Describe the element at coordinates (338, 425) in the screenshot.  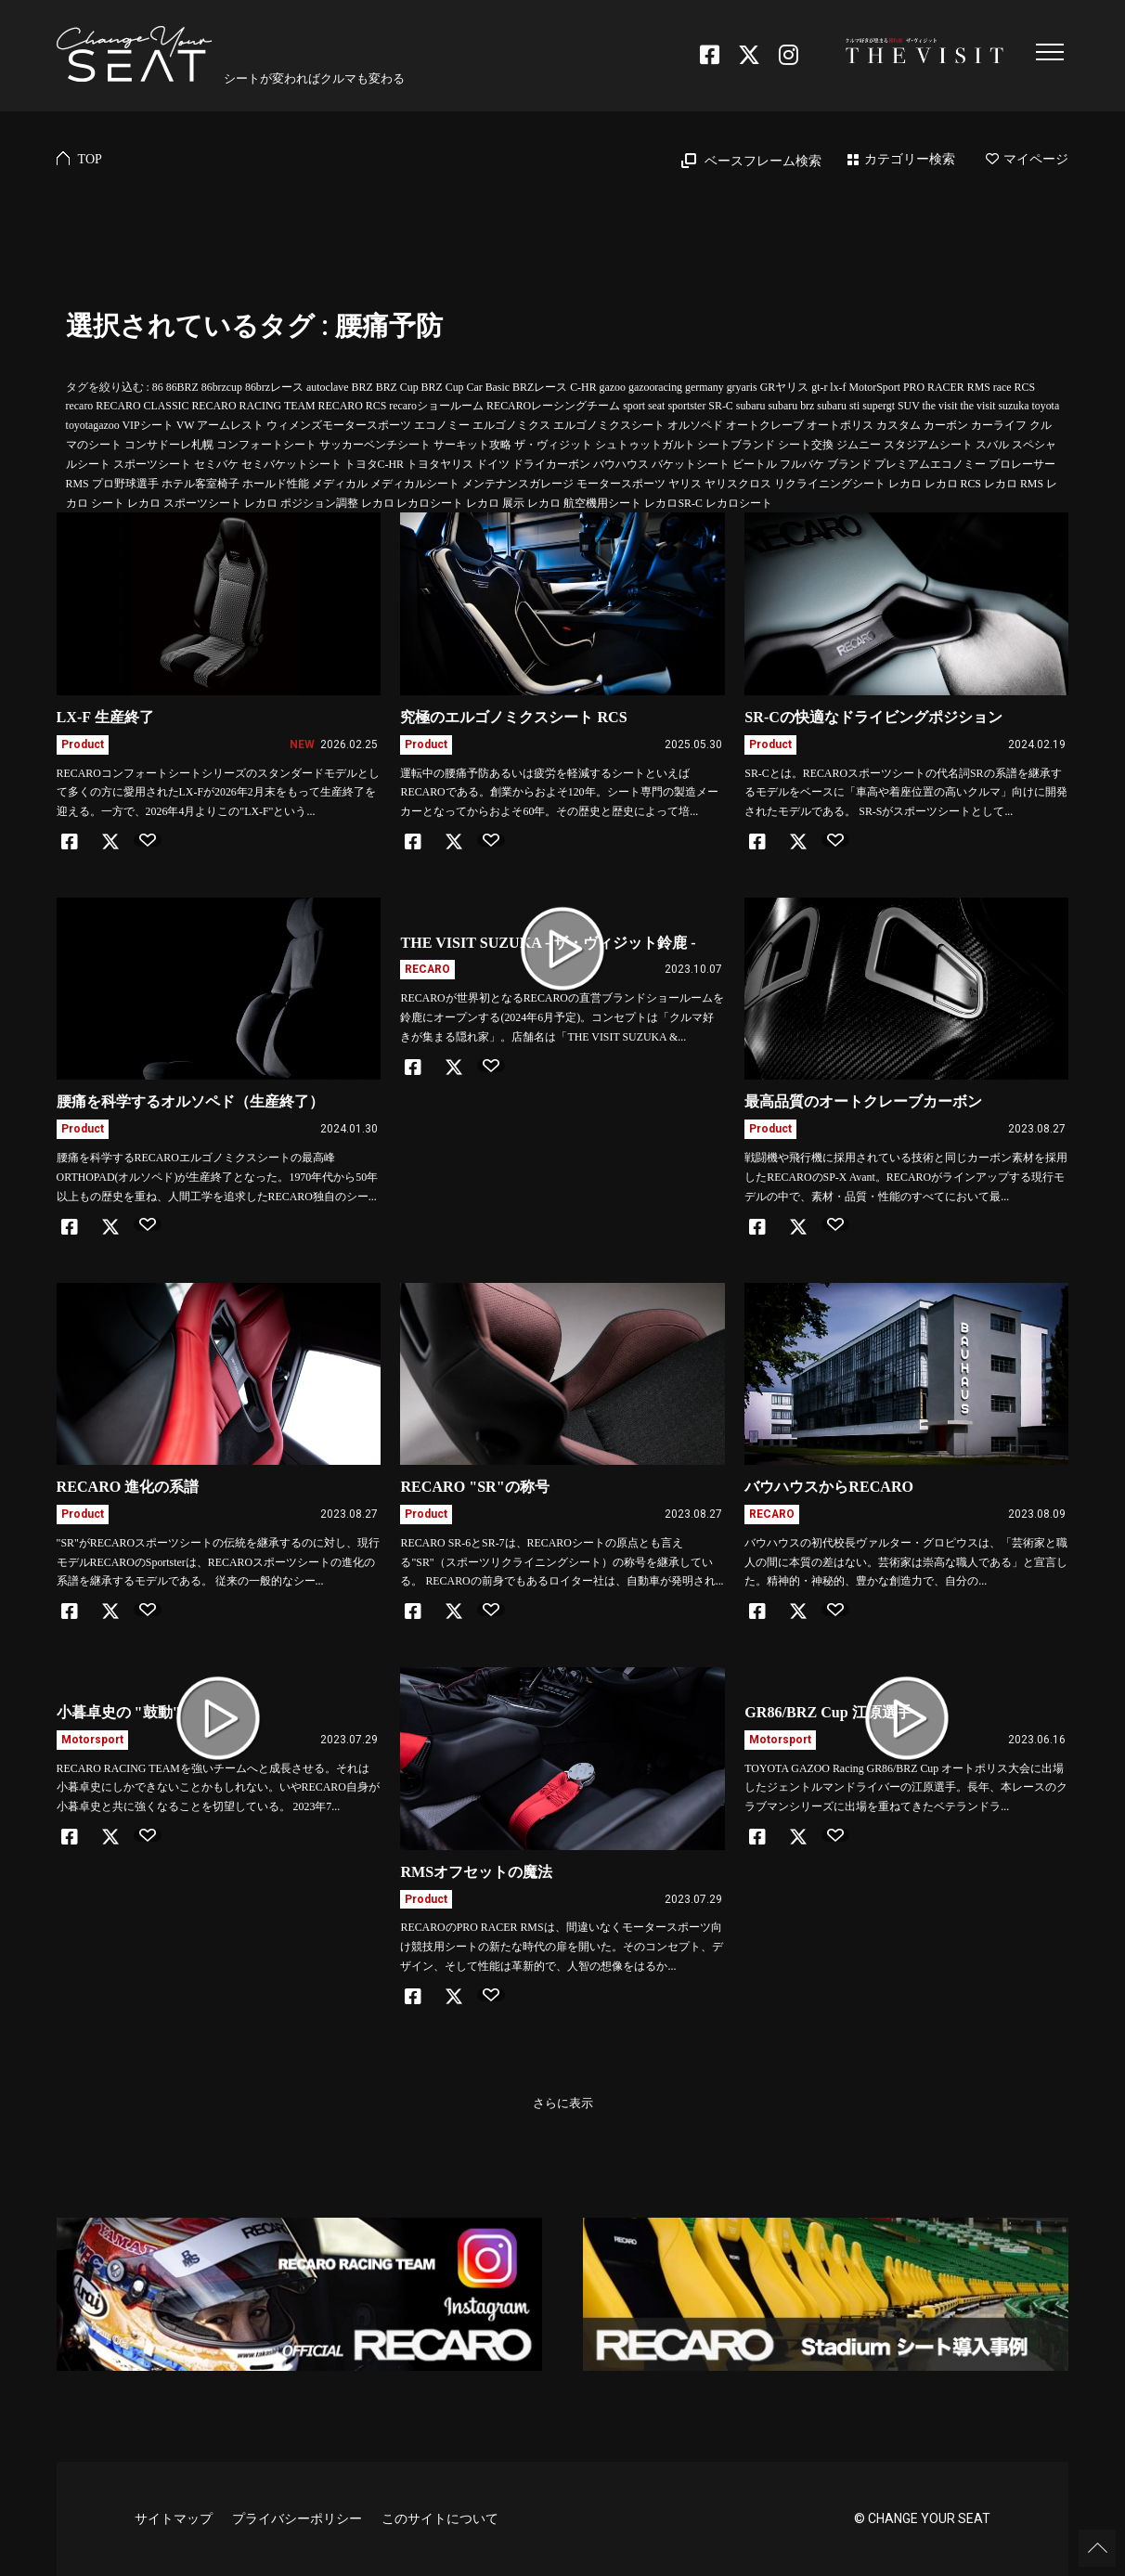
I see `ウィメンズモータースポーツ` at that location.